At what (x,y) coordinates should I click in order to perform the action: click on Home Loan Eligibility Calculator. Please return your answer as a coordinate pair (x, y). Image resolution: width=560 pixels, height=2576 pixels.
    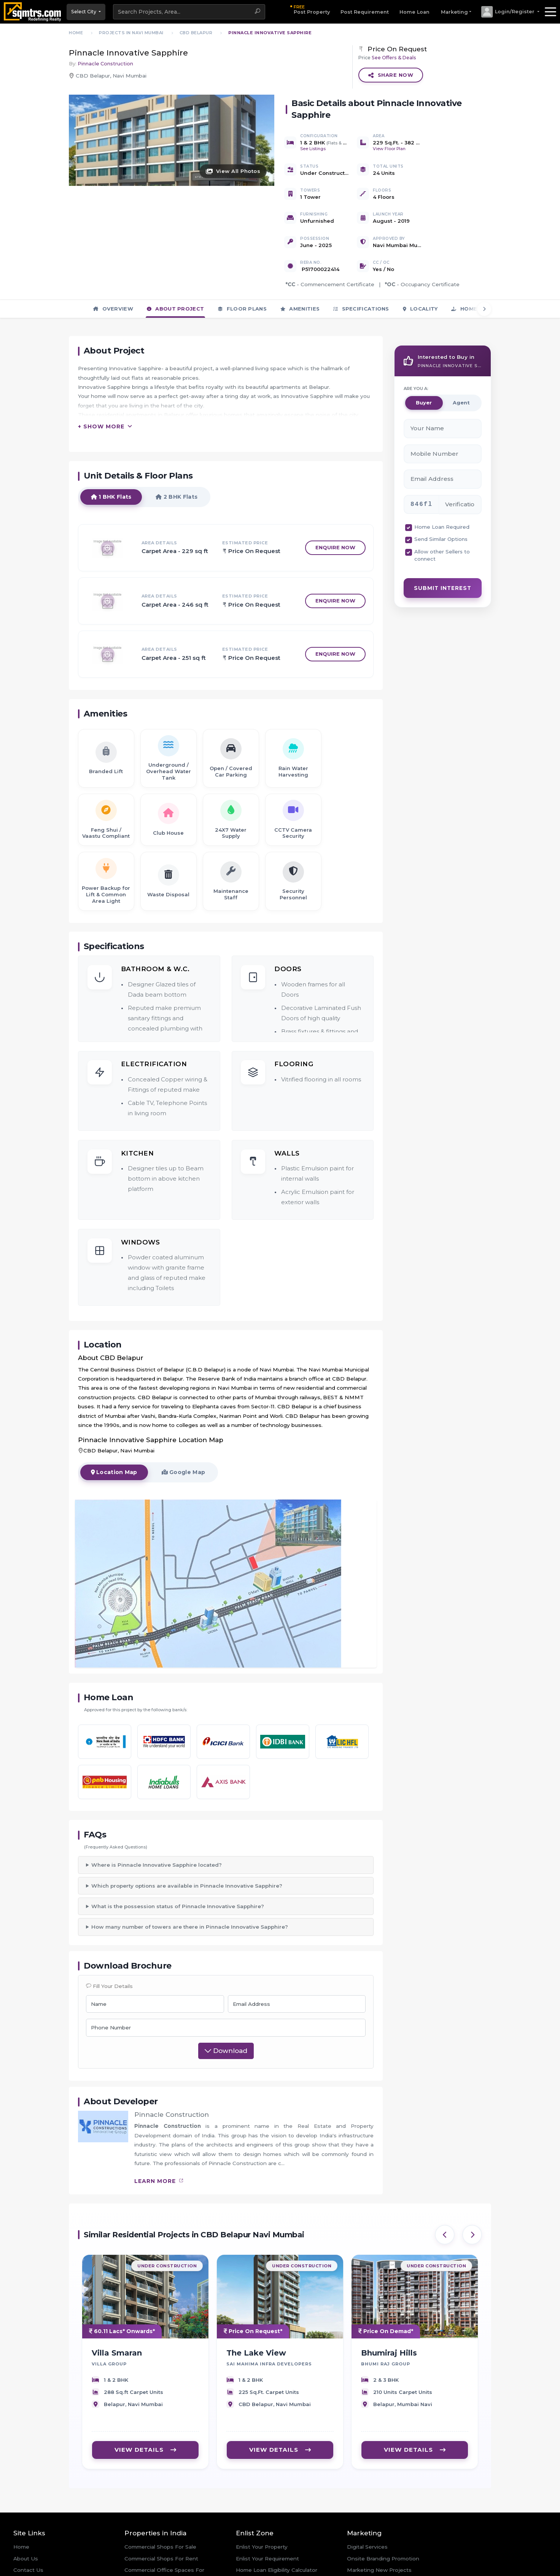
    Looking at the image, I should click on (276, 2522).